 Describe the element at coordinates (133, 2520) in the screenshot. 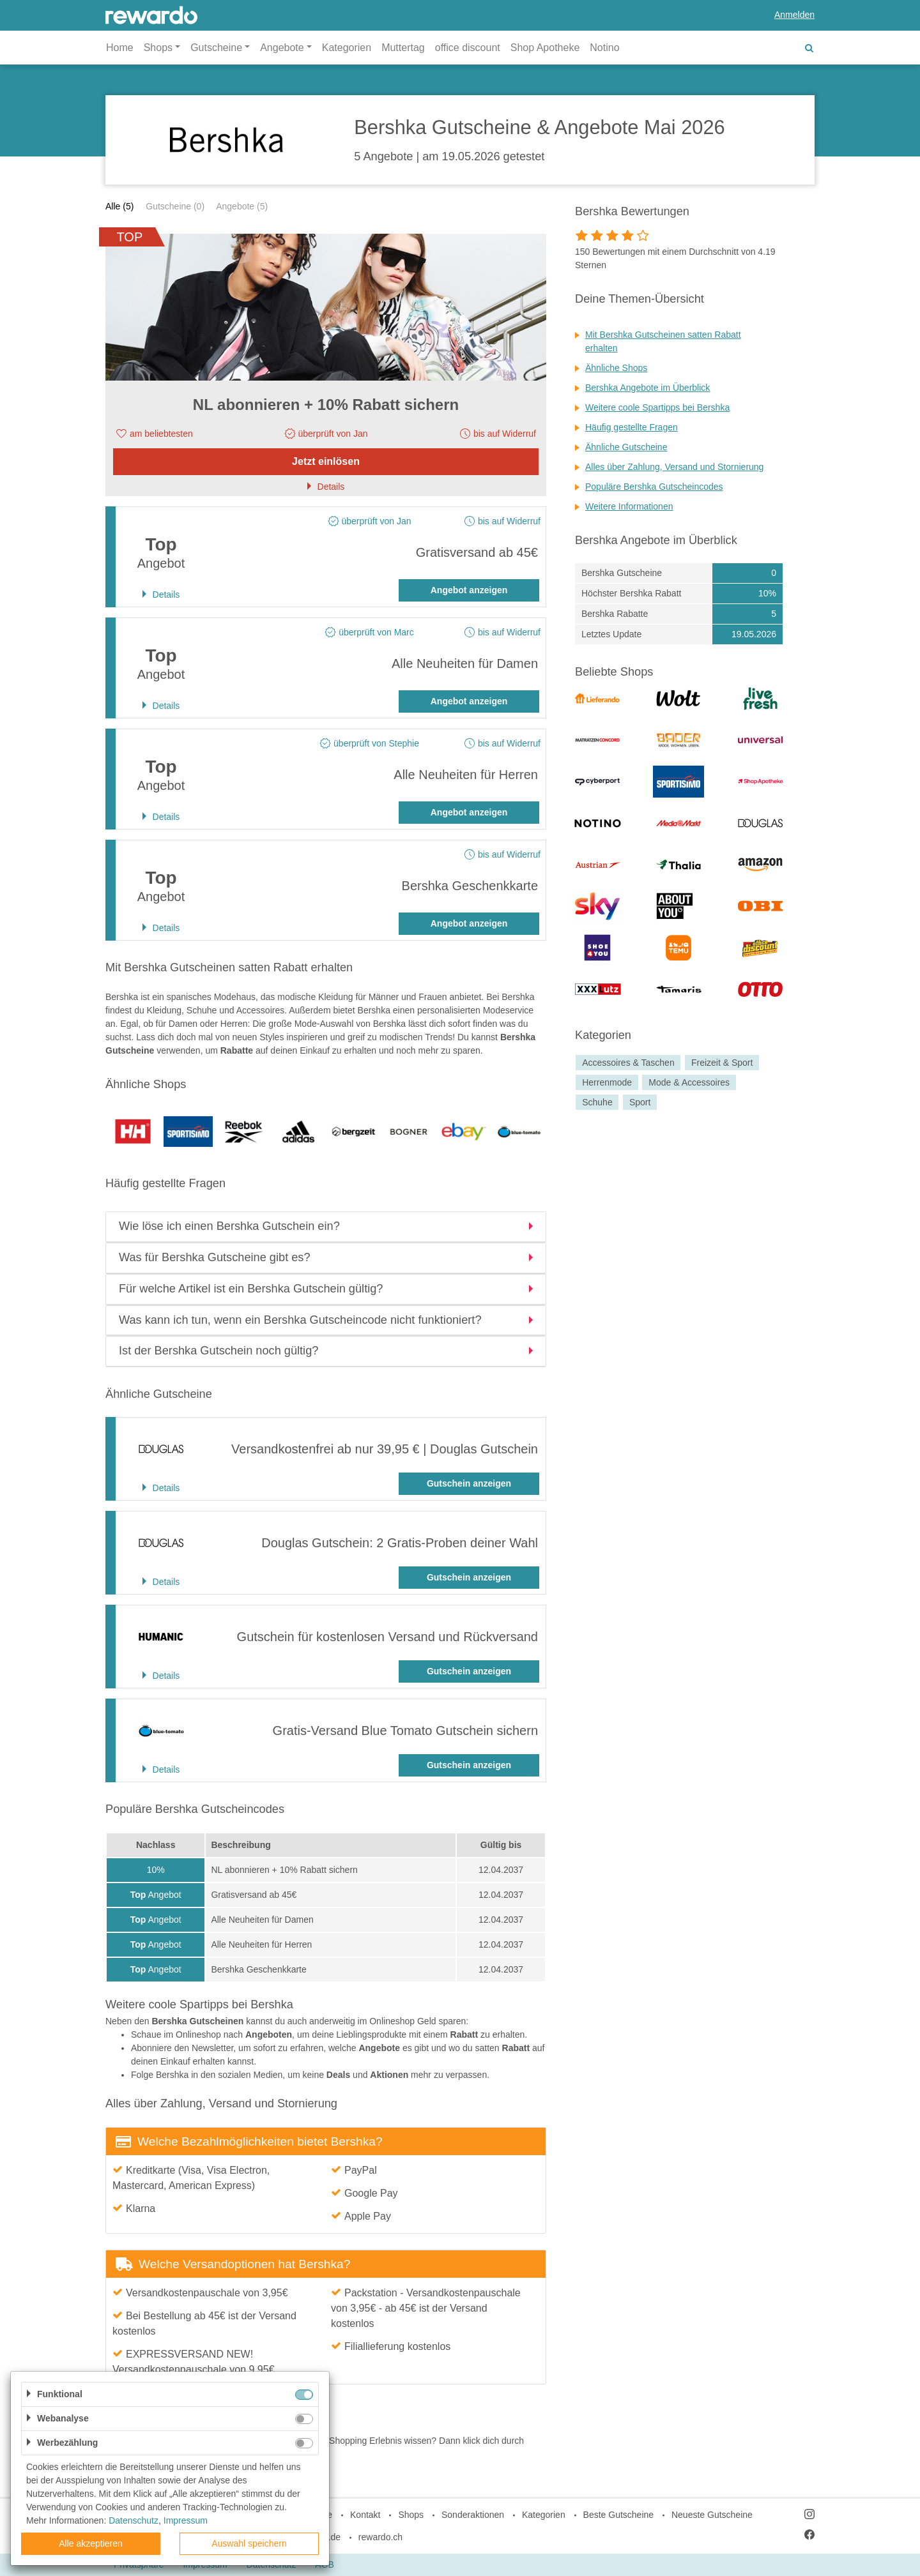

I see `Datenschutz` at that location.